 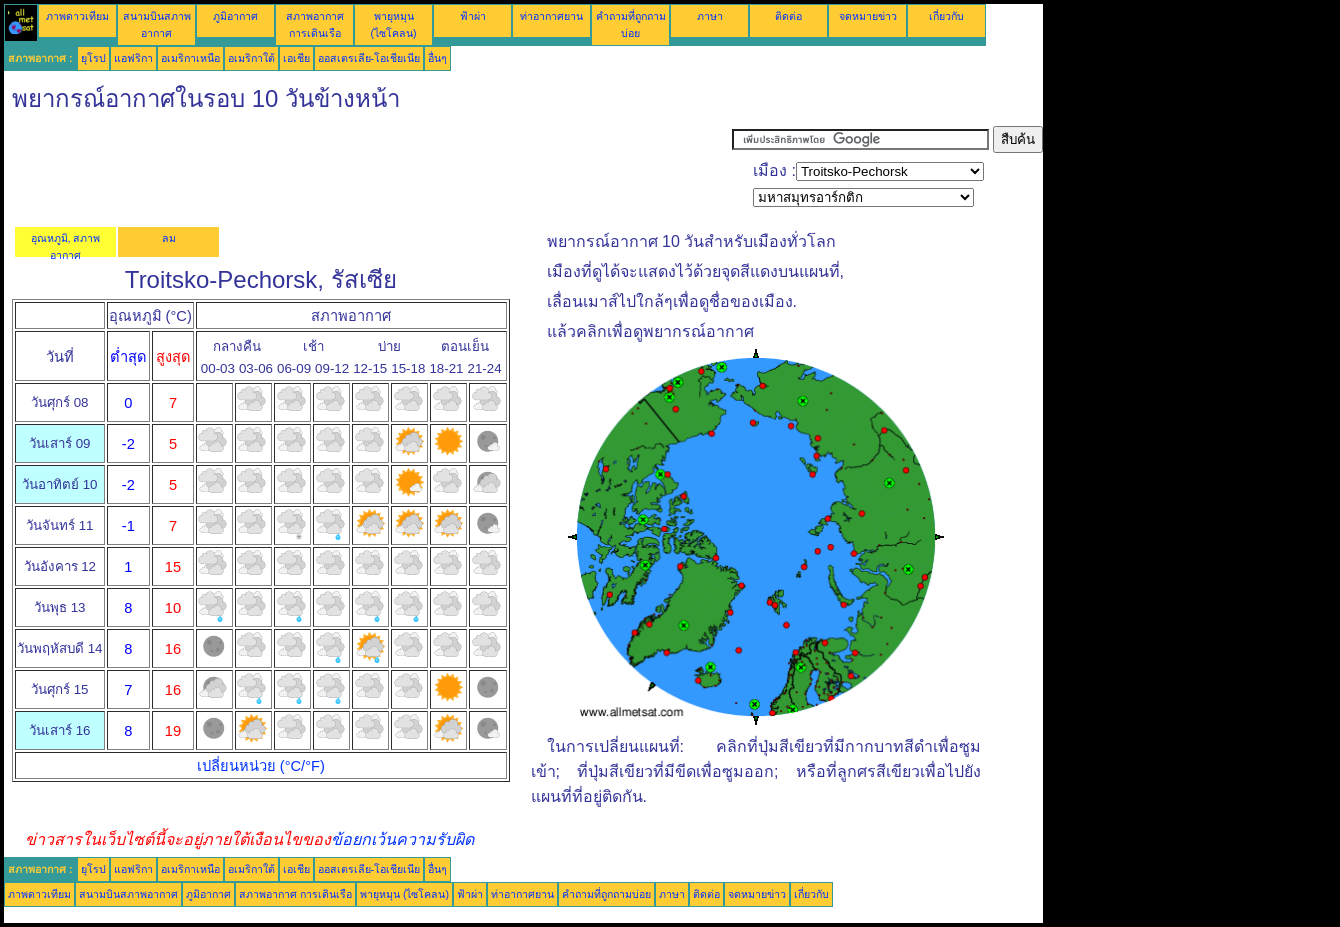 I want to click on ยุโรป, so click(x=93, y=58).